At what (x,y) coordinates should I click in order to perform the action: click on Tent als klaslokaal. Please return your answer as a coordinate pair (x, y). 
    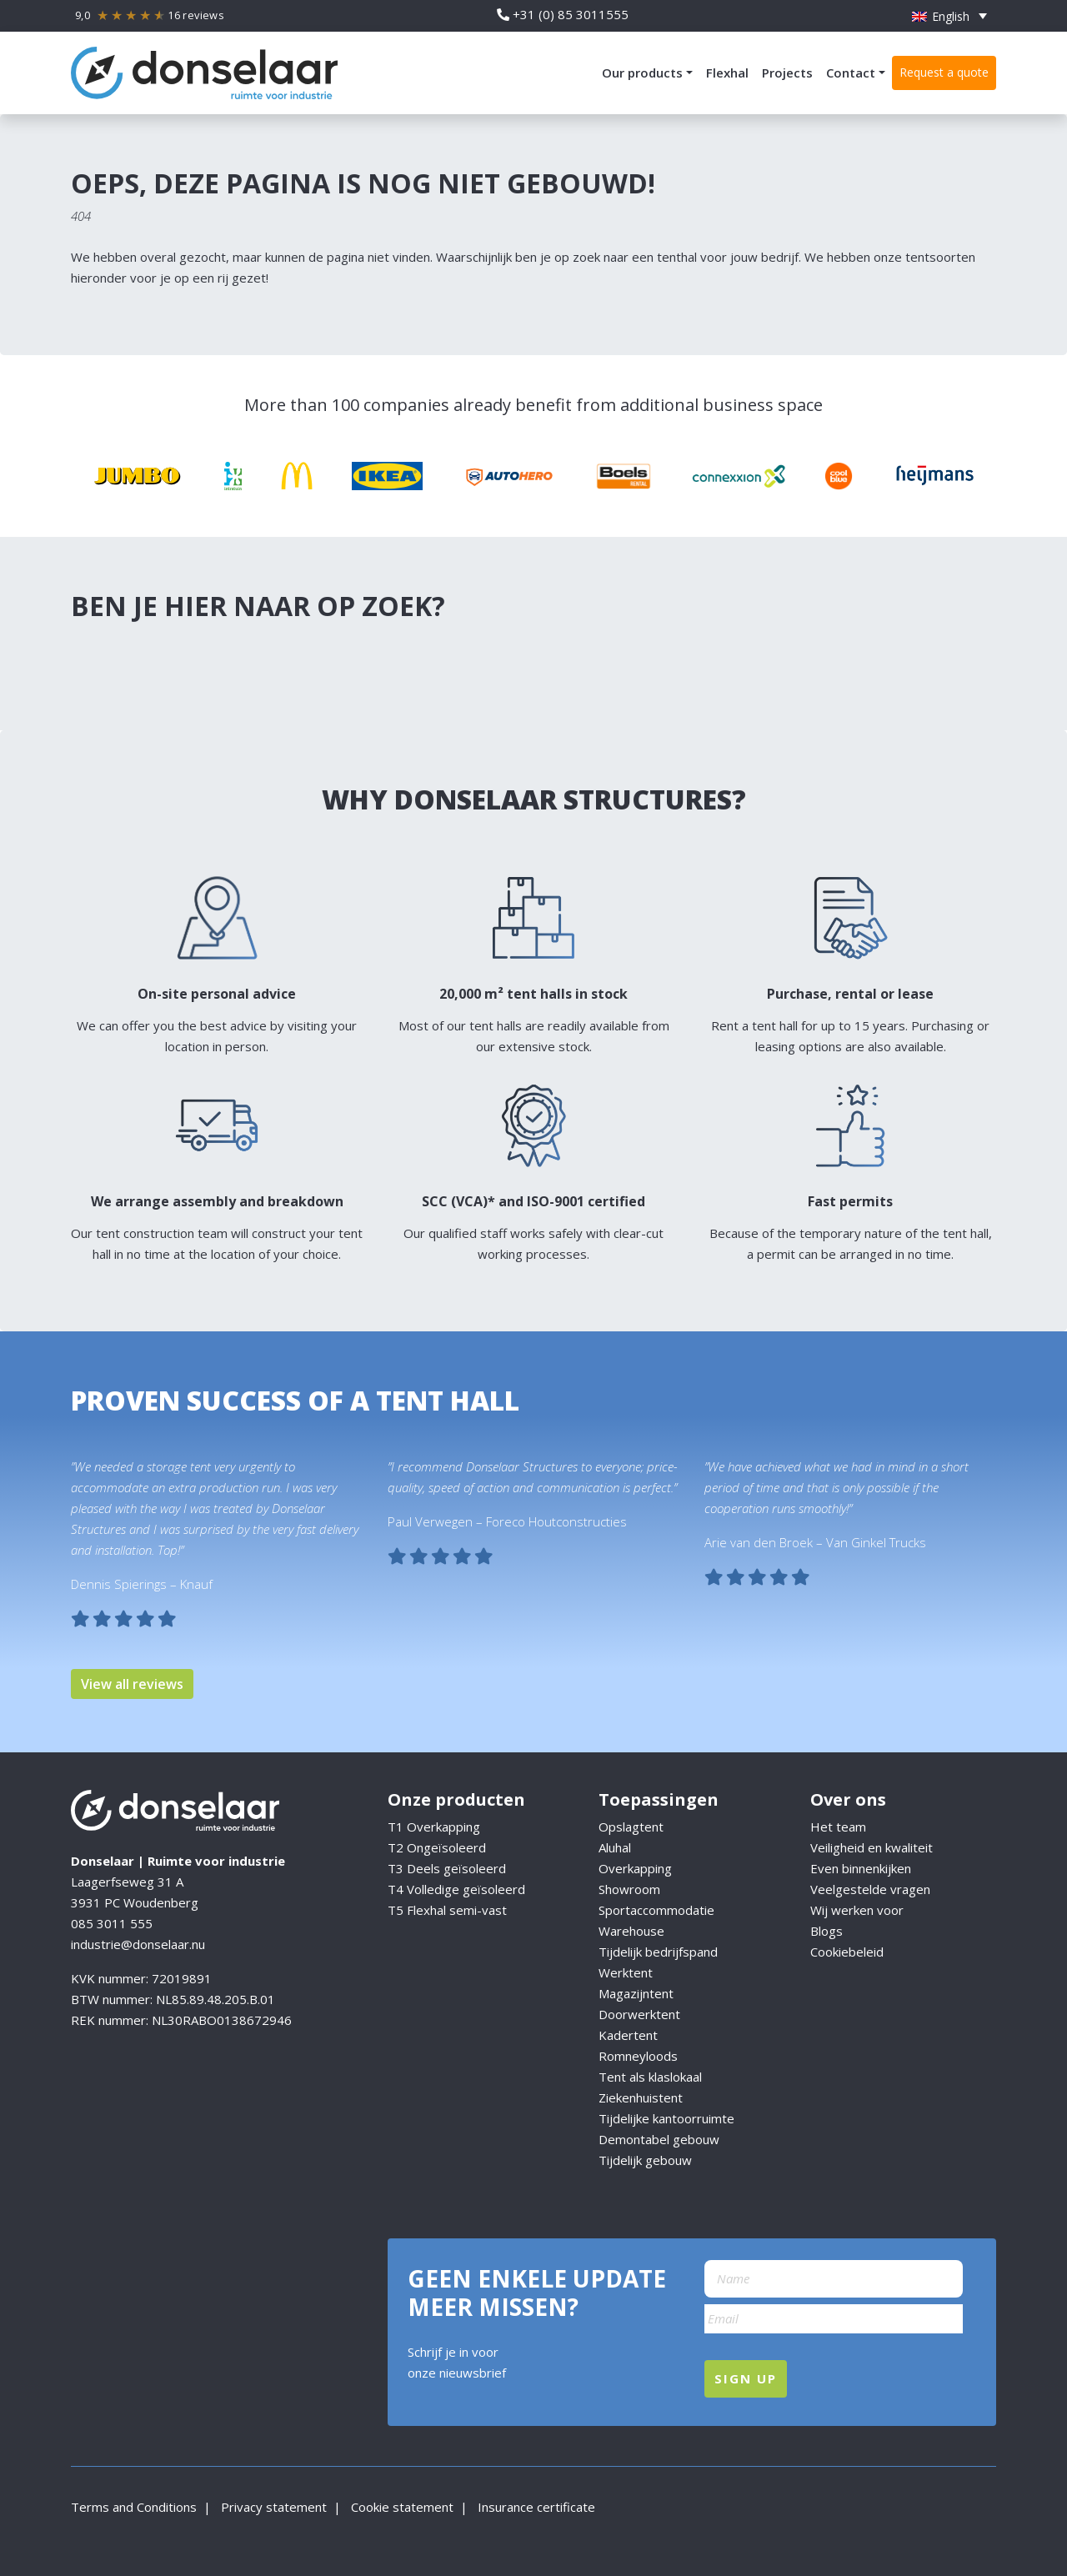
    Looking at the image, I should click on (650, 2076).